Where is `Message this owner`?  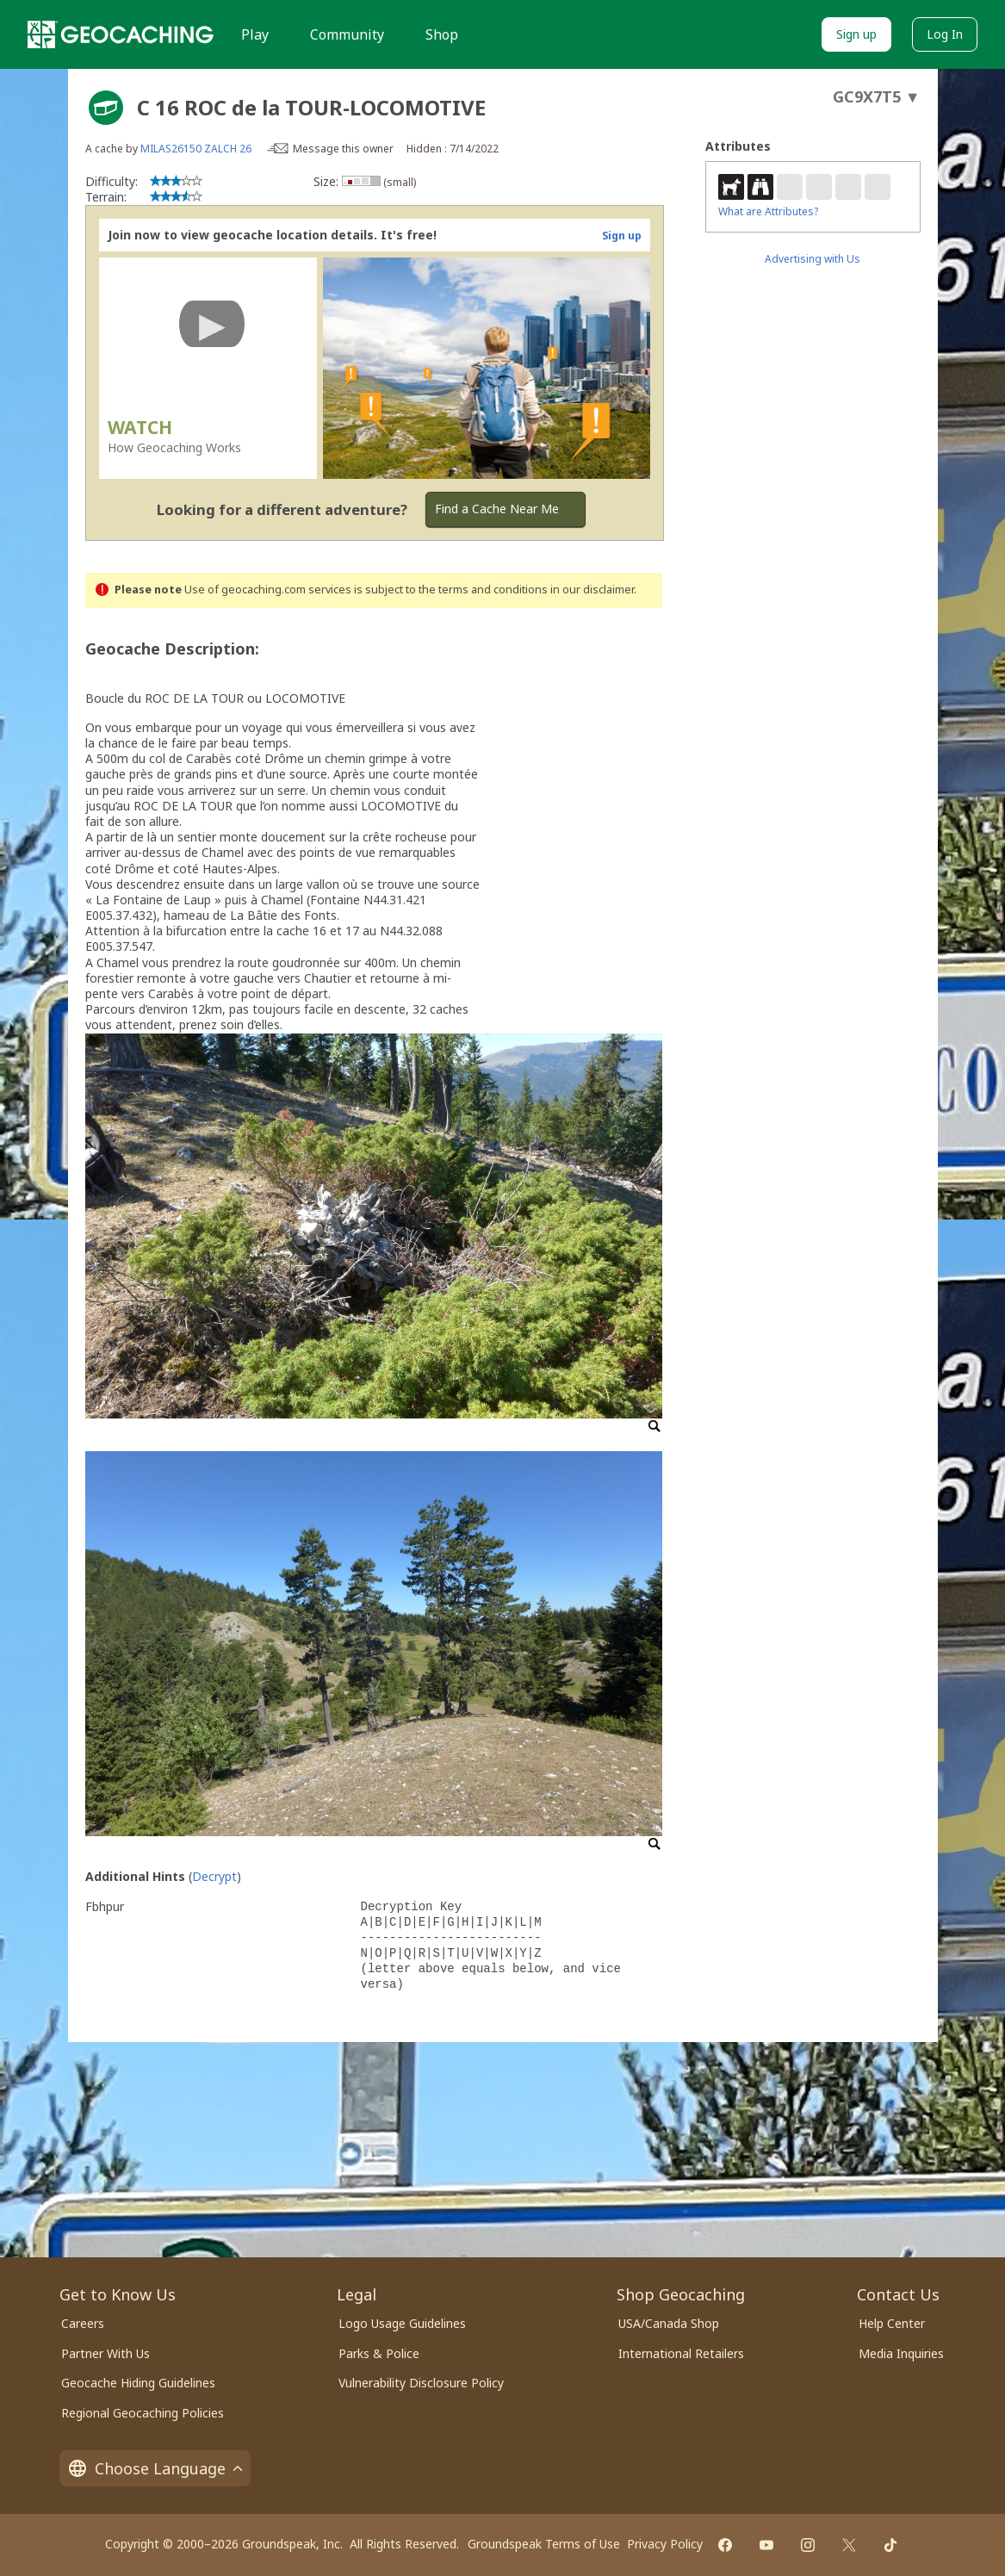 Message this owner is located at coordinates (343, 148).